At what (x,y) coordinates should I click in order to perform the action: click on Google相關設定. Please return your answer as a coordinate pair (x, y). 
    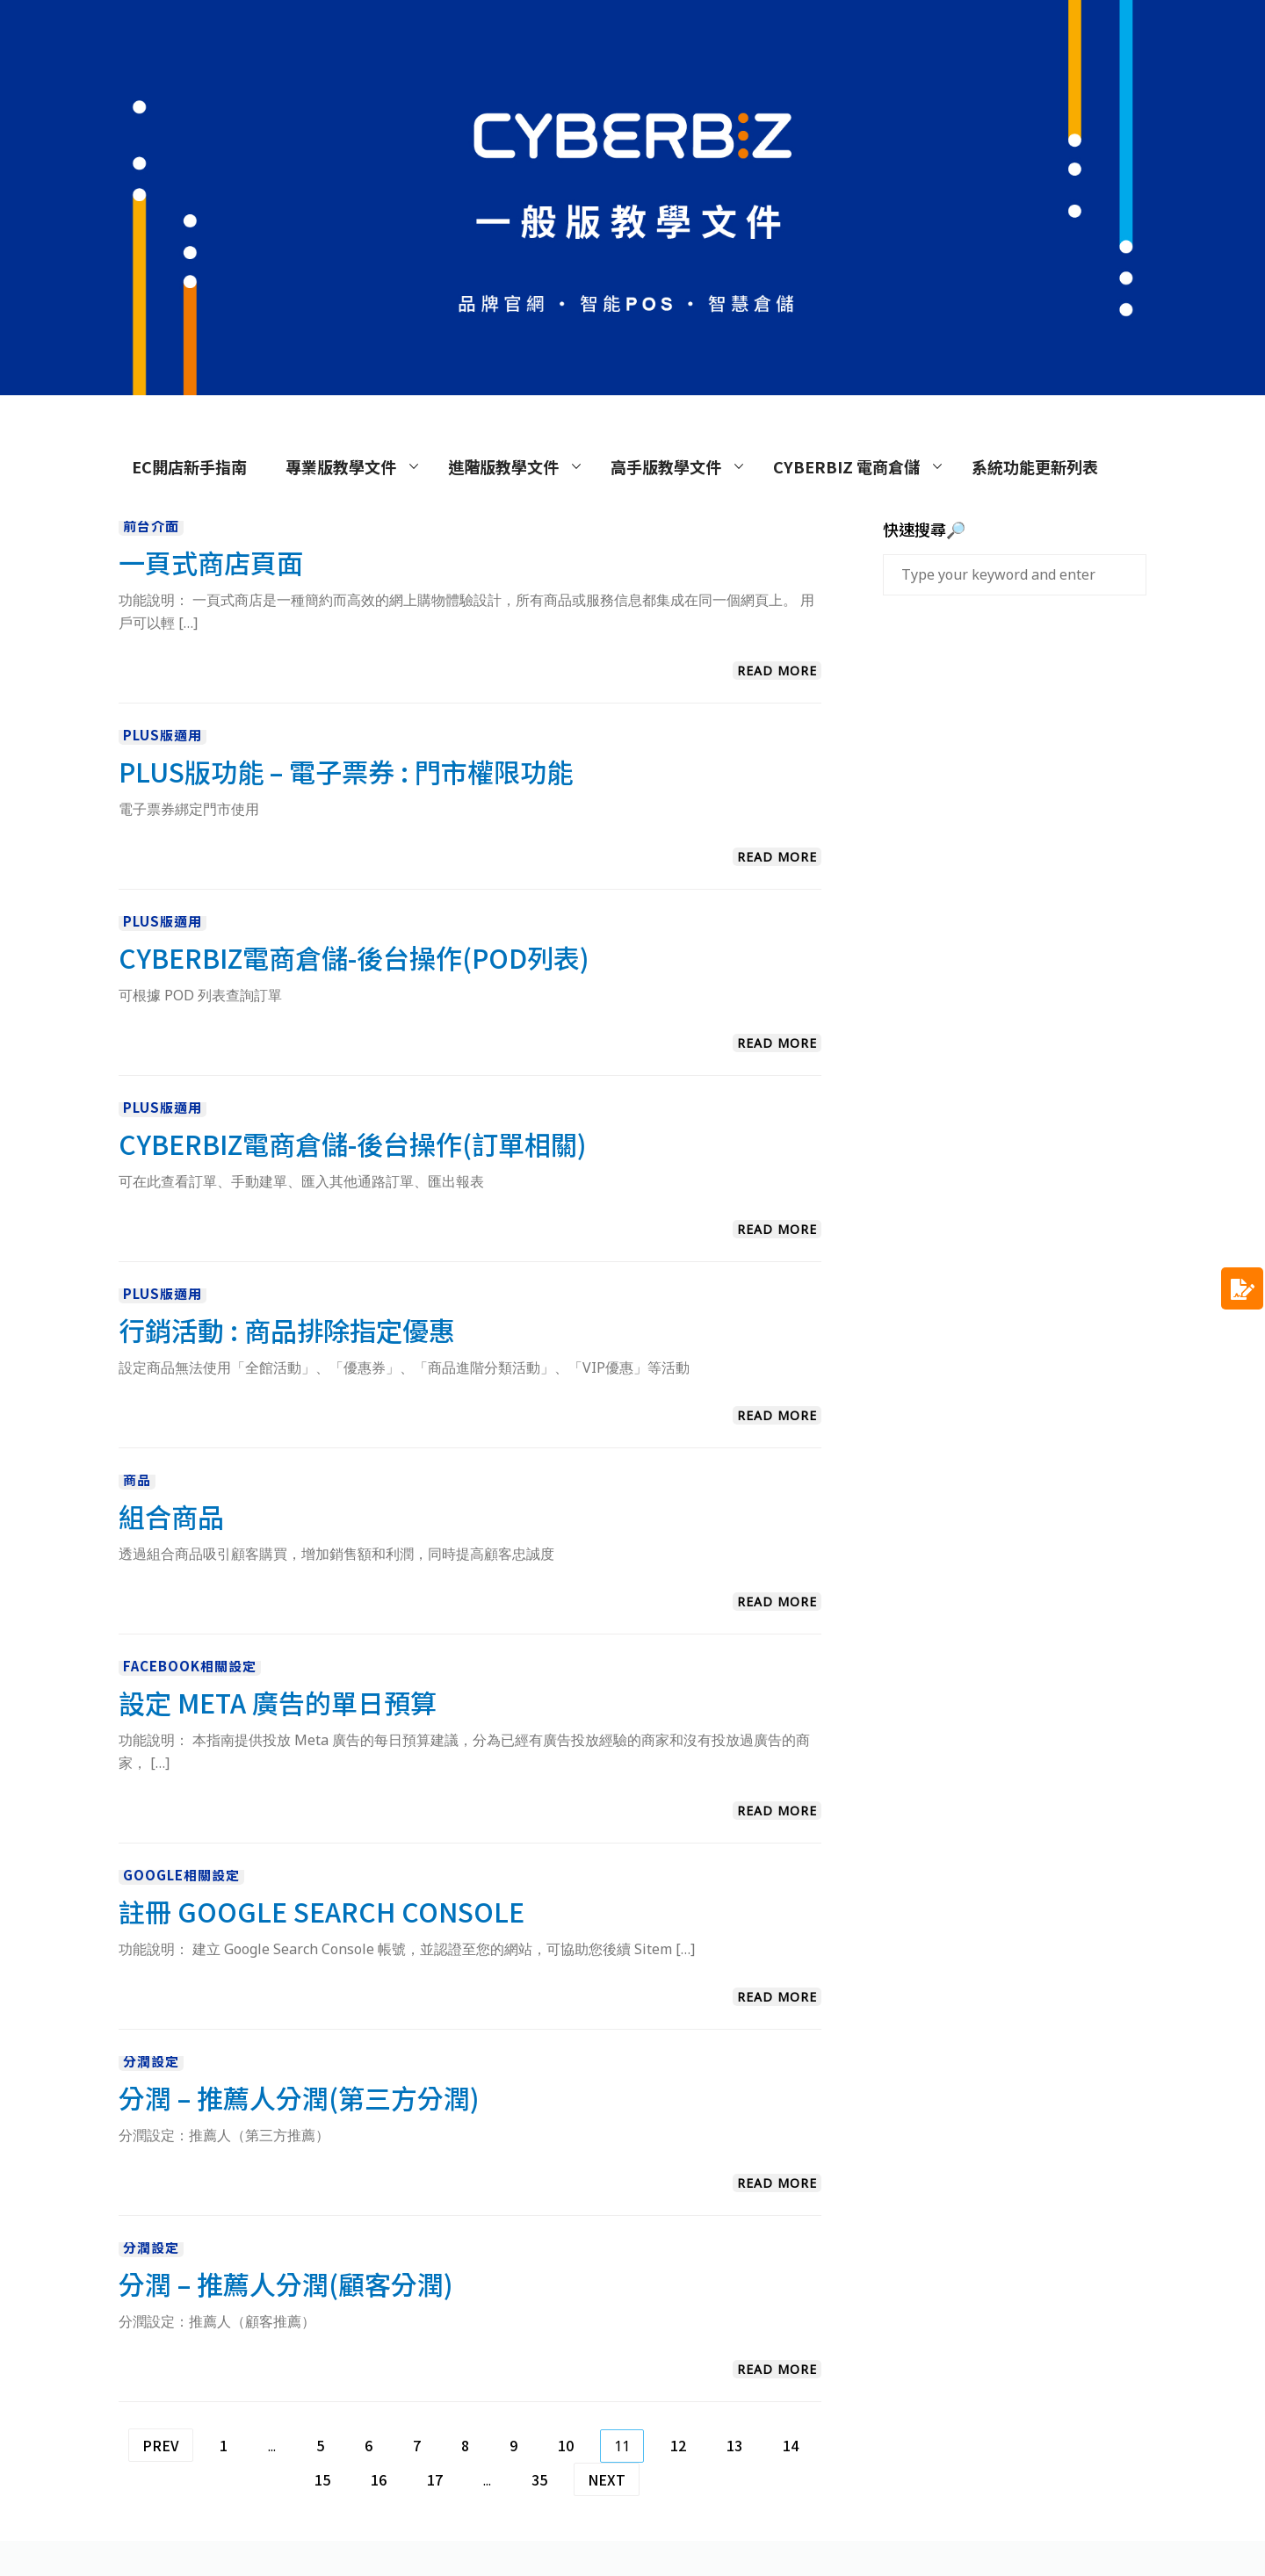
    Looking at the image, I should click on (181, 1874).